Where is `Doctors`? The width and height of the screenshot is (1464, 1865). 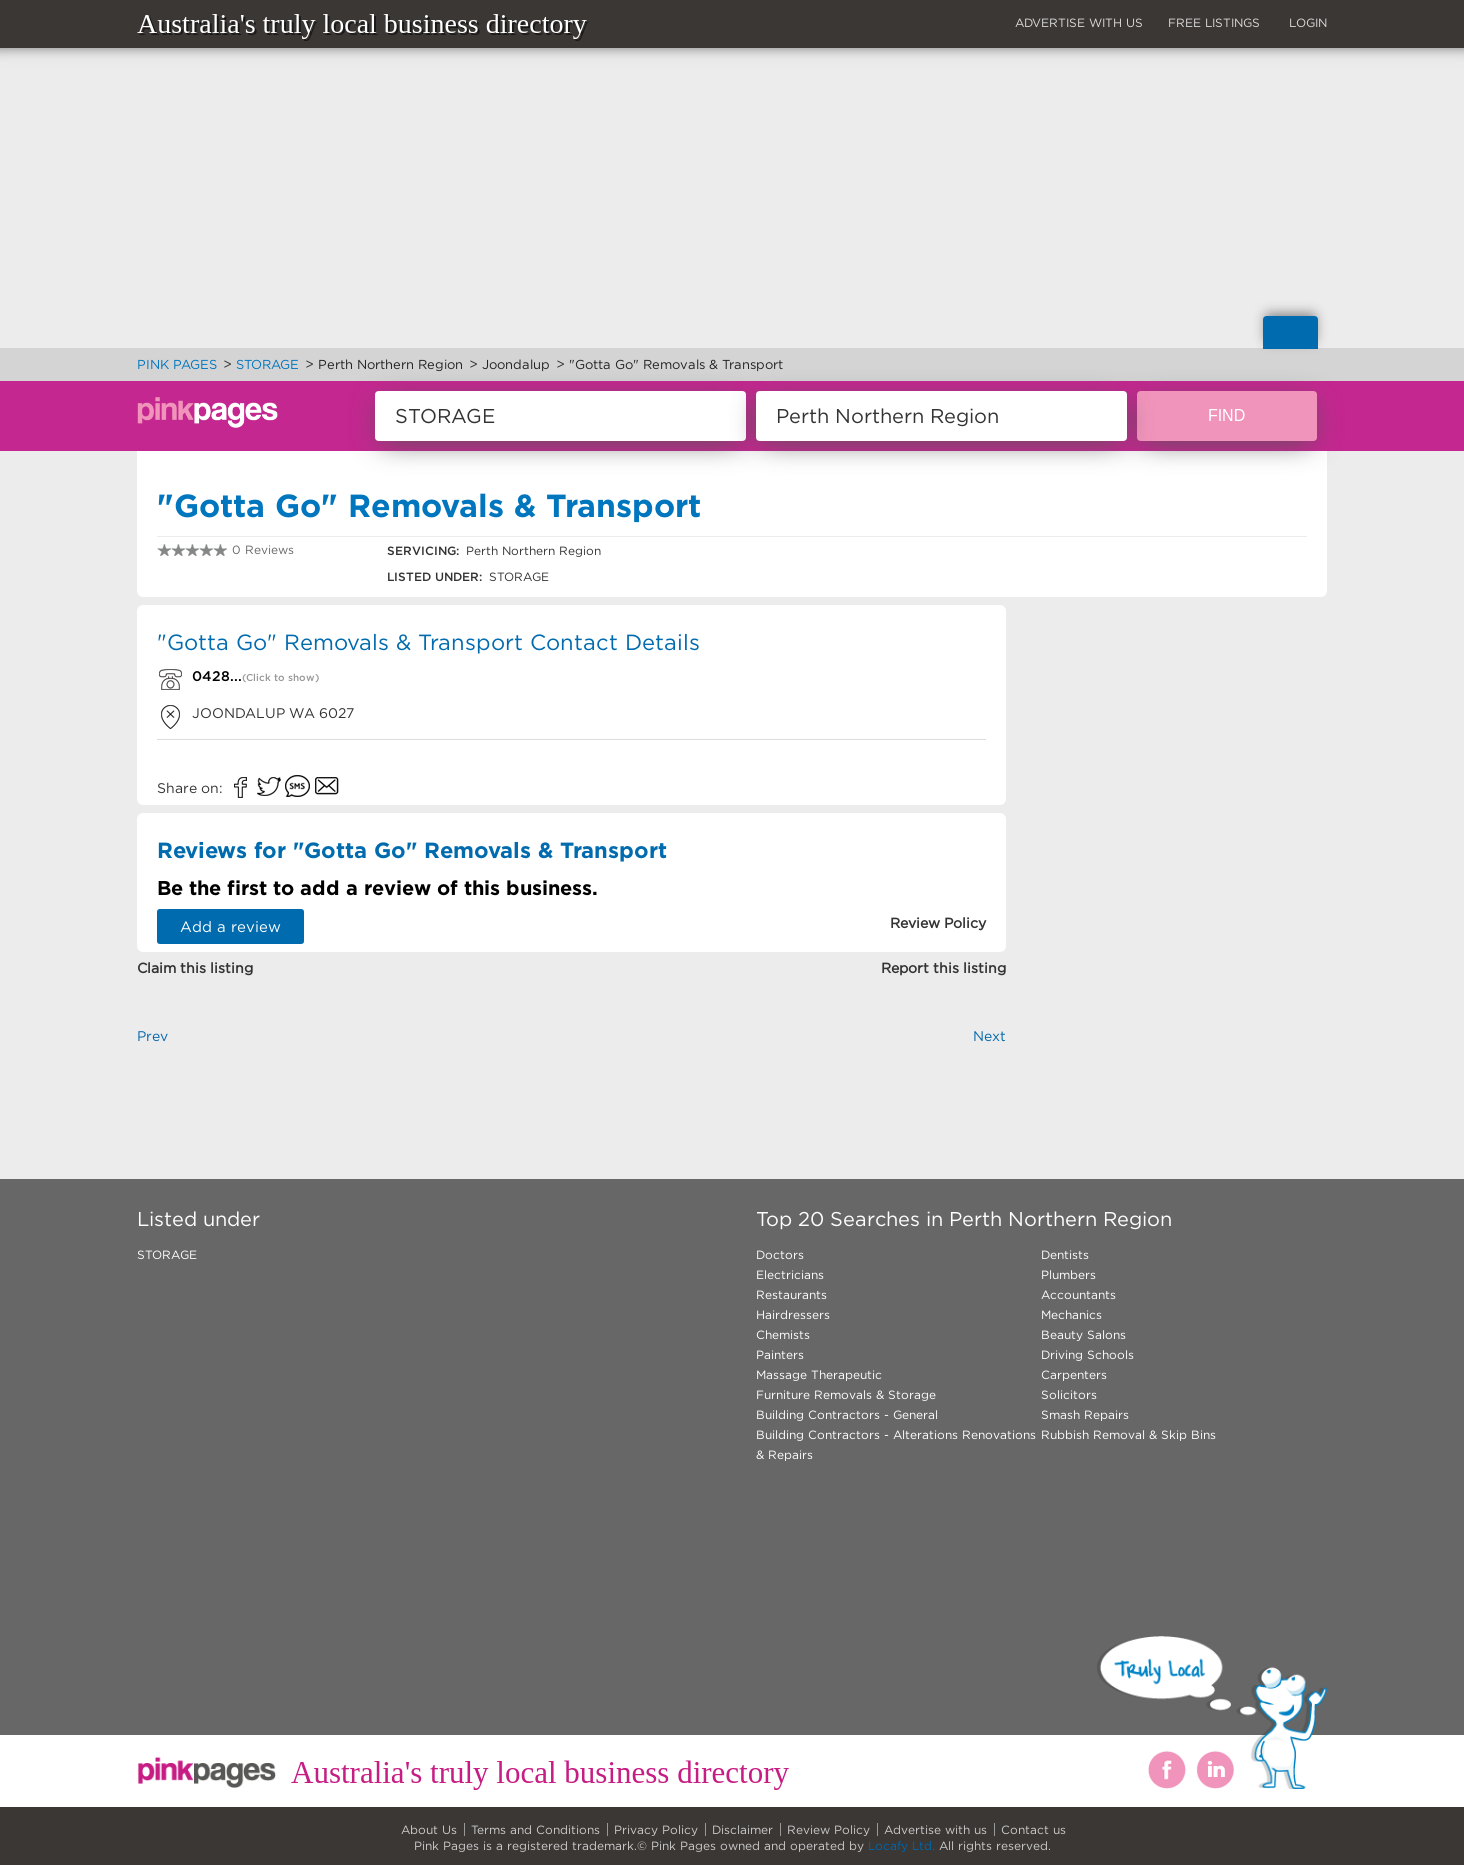
Doctors is located at coordinates (780, 1254).